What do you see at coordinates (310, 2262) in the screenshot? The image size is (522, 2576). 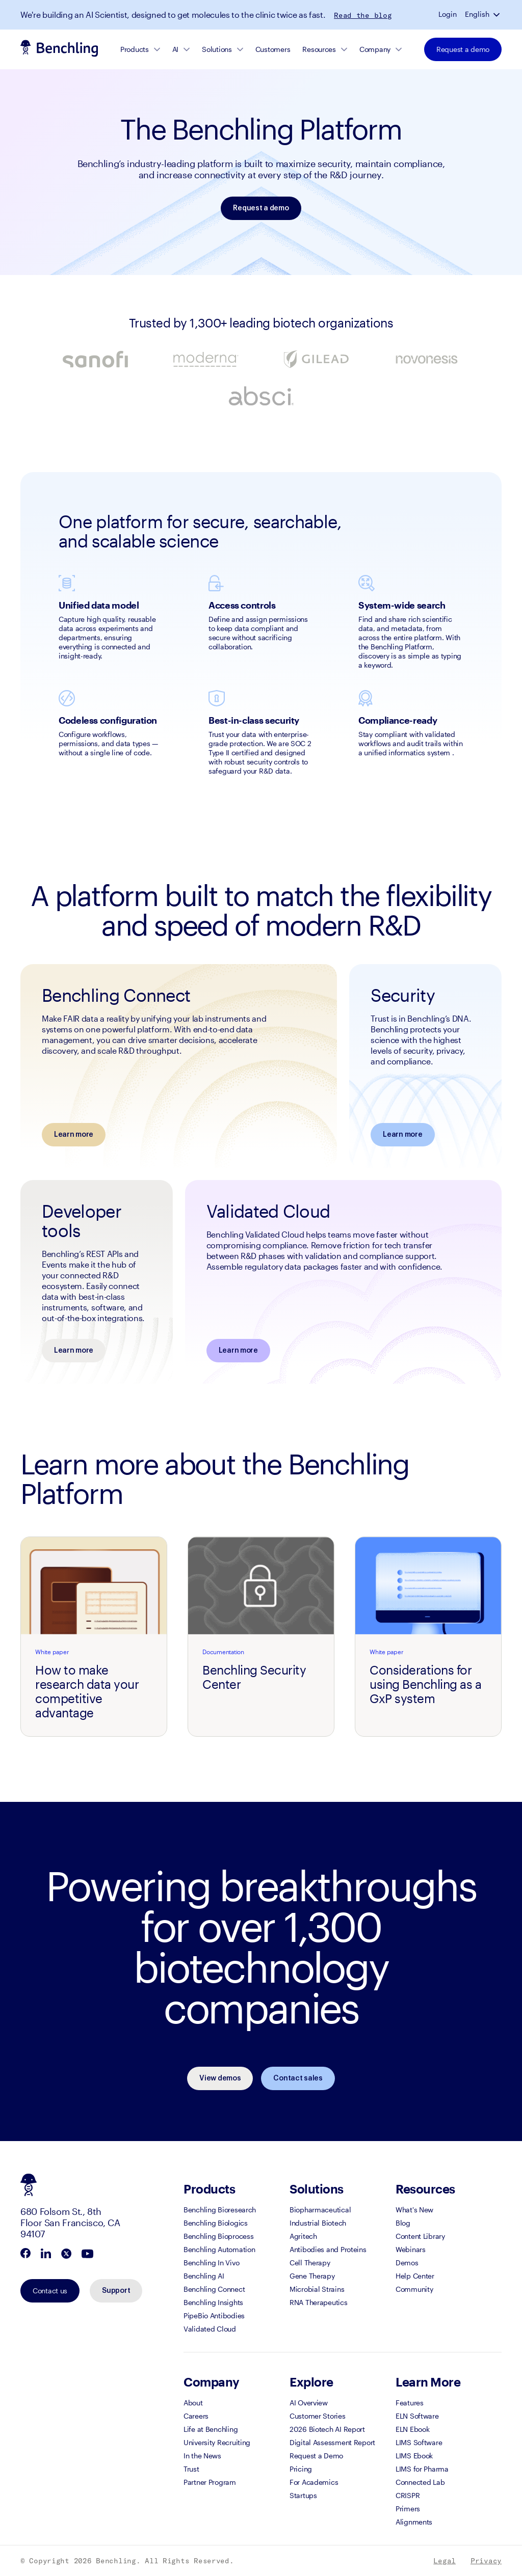 I see `Cell Therapy` at bounding box center [310, 2262].